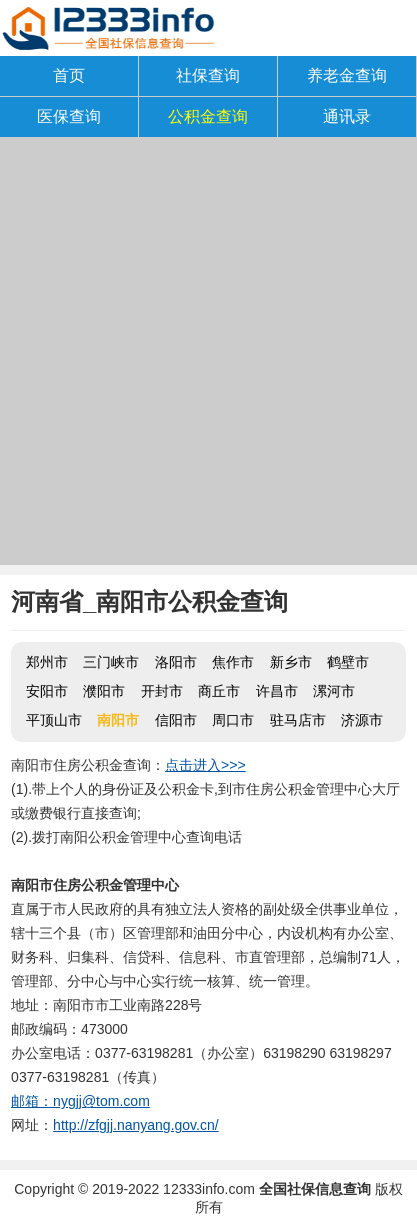 This screenshot has width=417, height=1228. What do you see at coordinates (334, 691) in the screenshot?
I see `漯河市` at bounding box center [334, 691].